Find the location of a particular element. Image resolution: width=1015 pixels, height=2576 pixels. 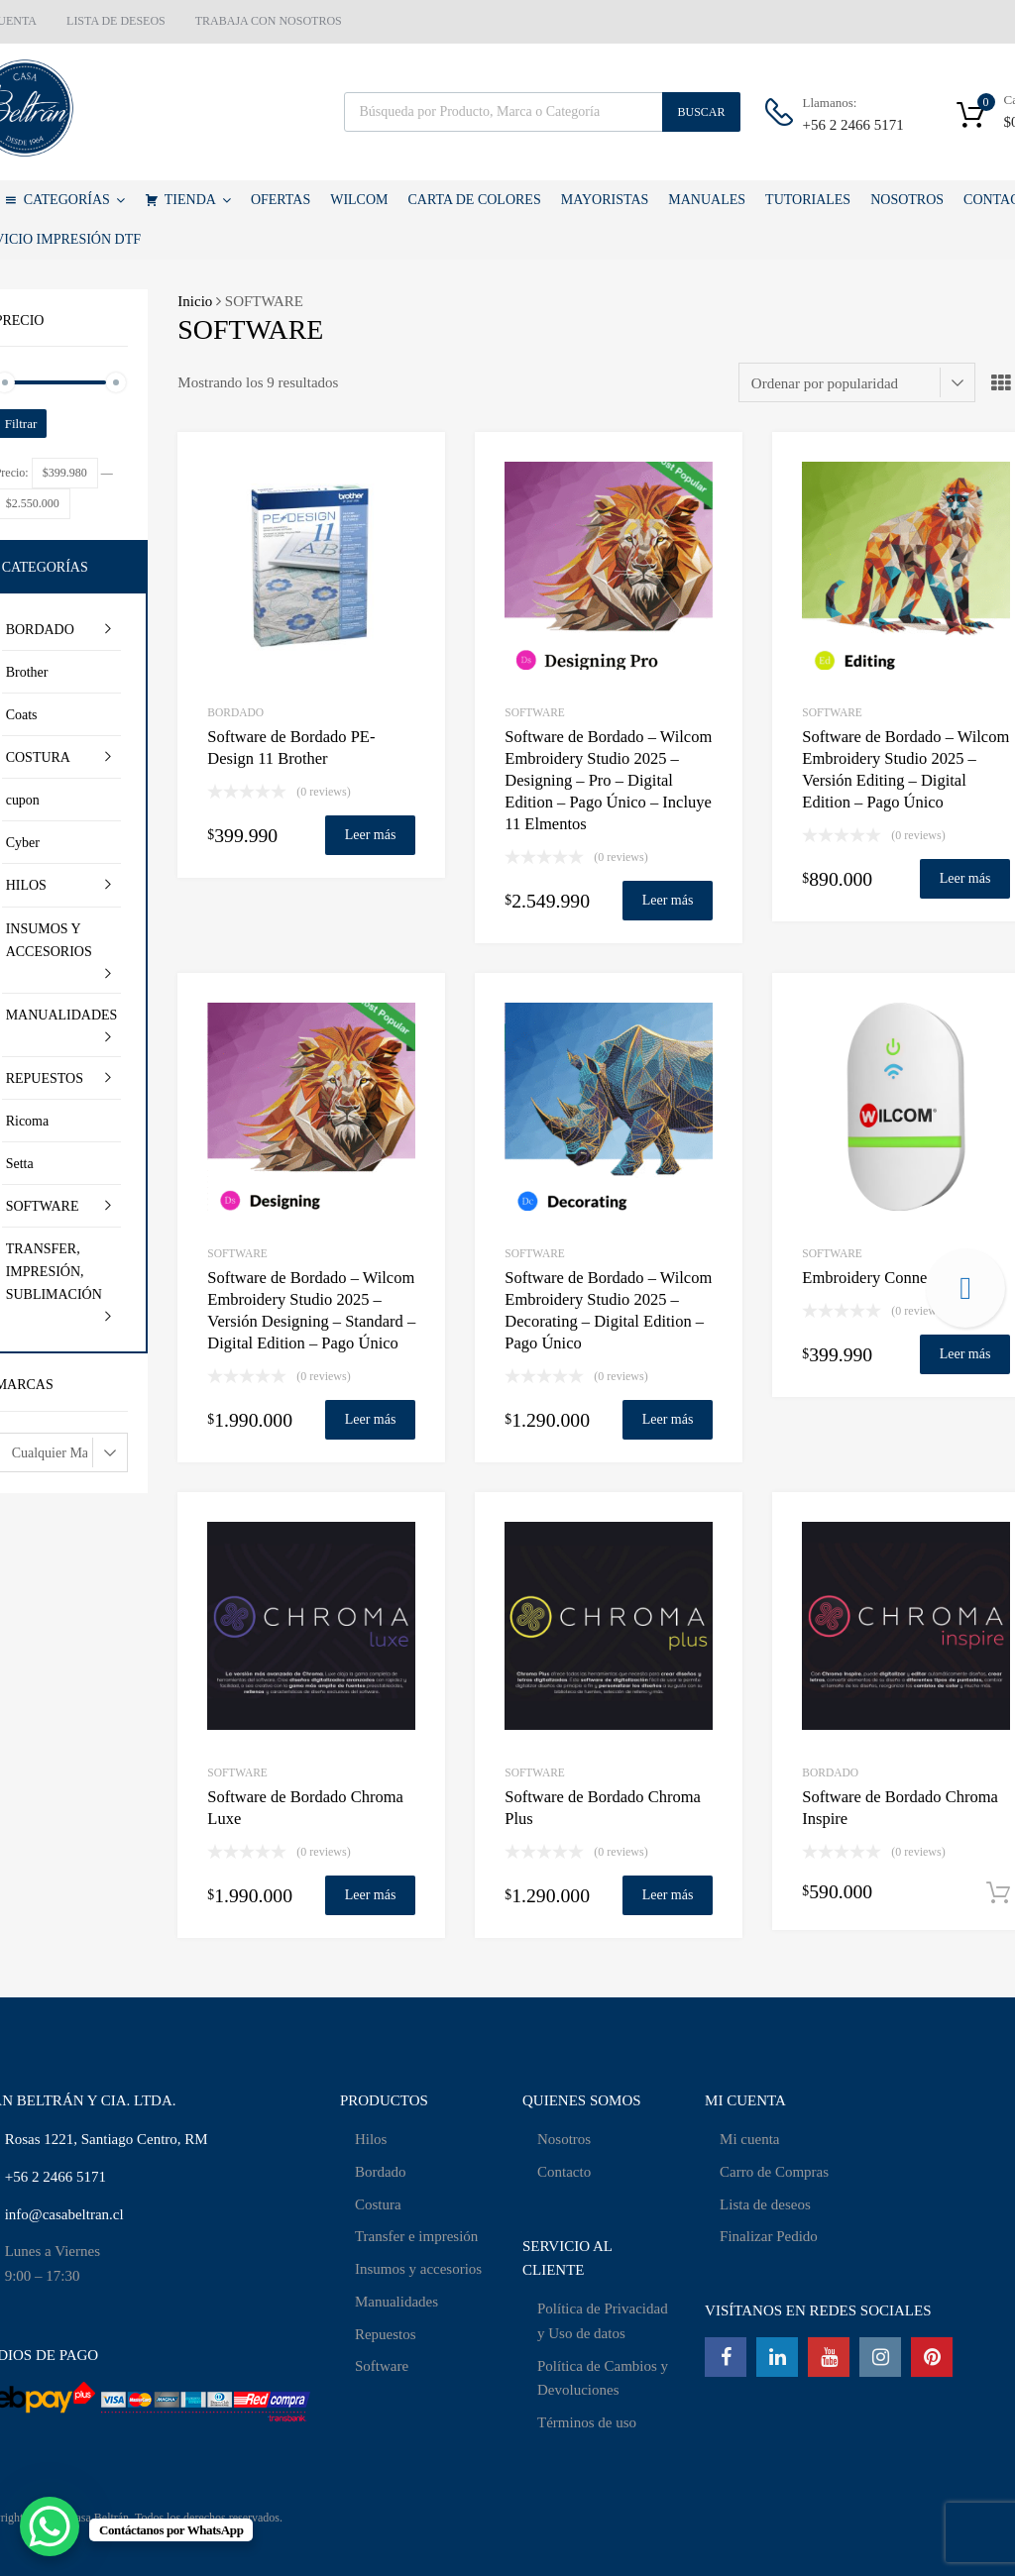

Leer más [Lee más sobre “Embroidery Connect - Wifi”] is located at coordinates (965, 1353).